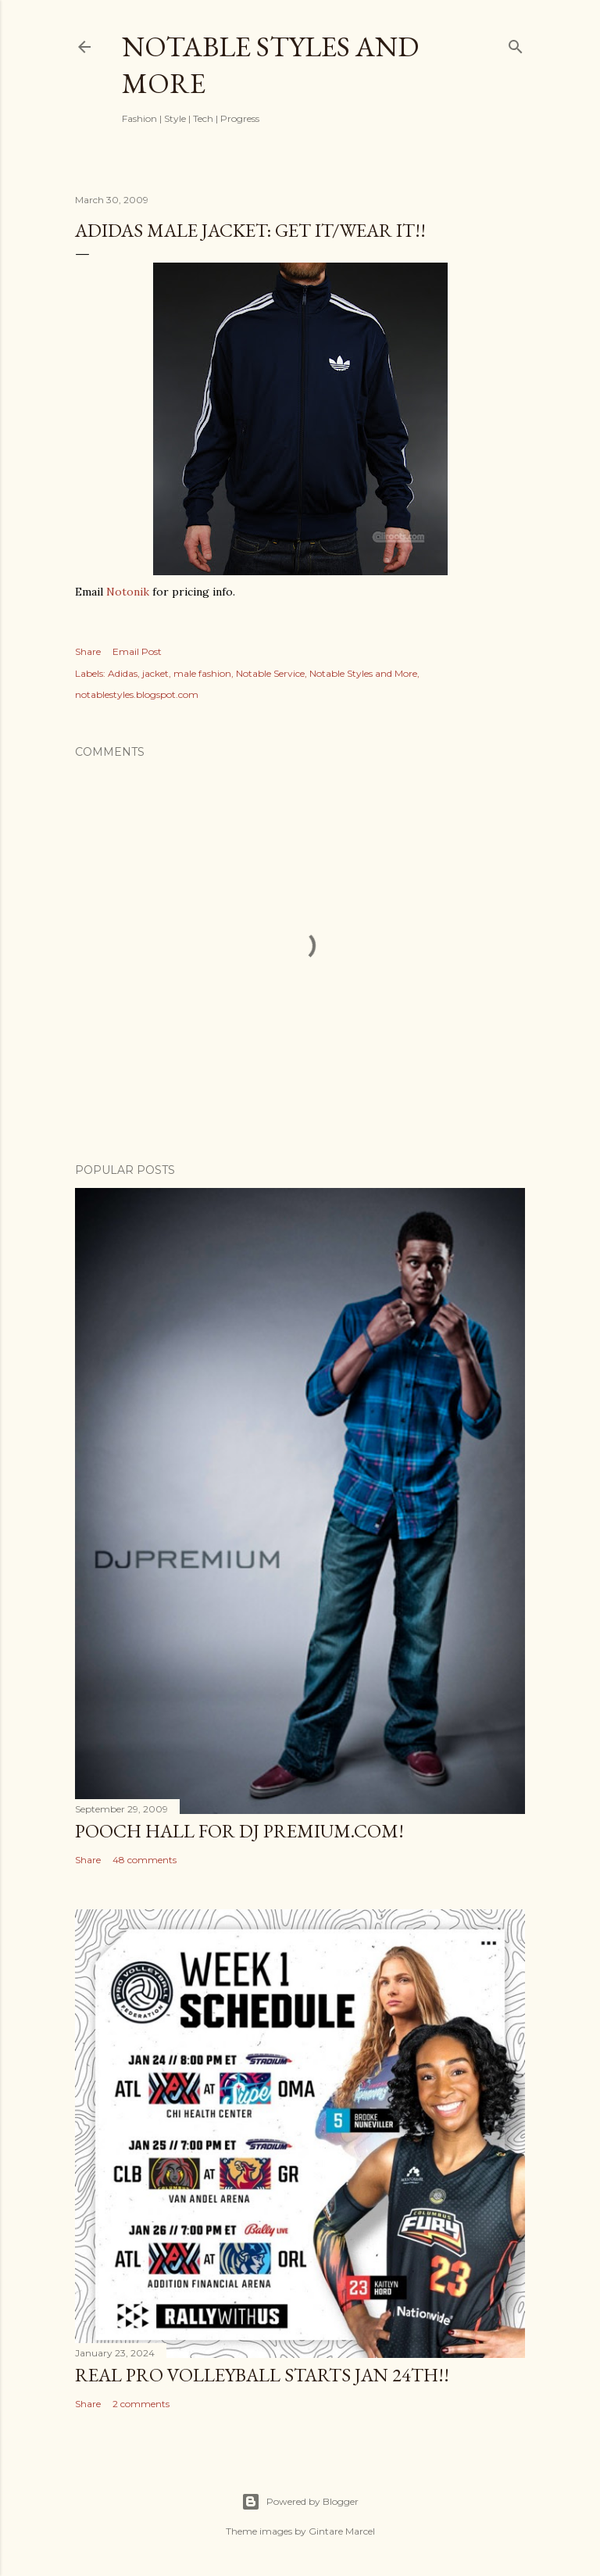 The width and height of the screenshot is (600, 2576). What do you see at coordinates (515, 43) in the screenshot?
I see `[Search]` at bounding box center [515, 43].